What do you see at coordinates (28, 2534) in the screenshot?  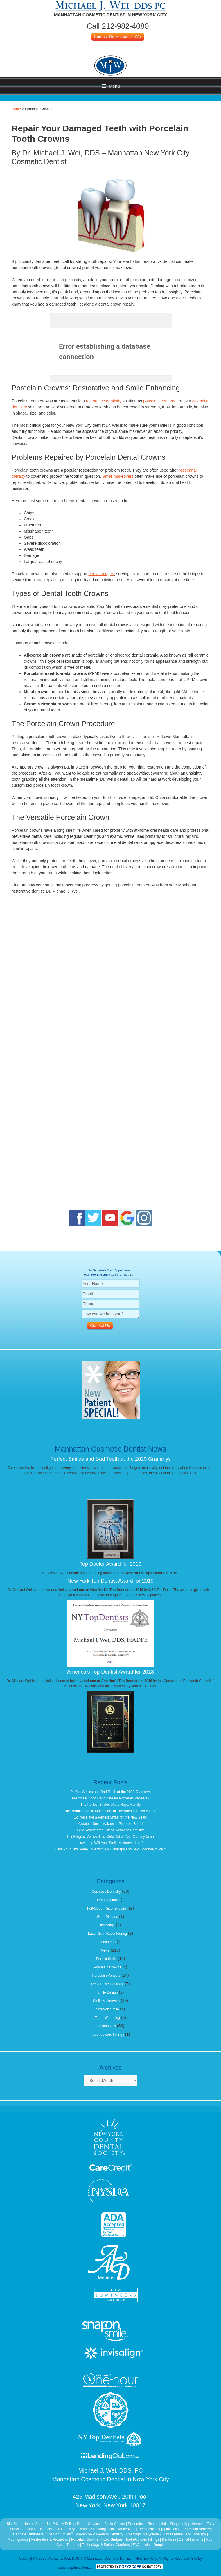 I see `Cerinate Lumineers` at bounding box center [28, 2534].